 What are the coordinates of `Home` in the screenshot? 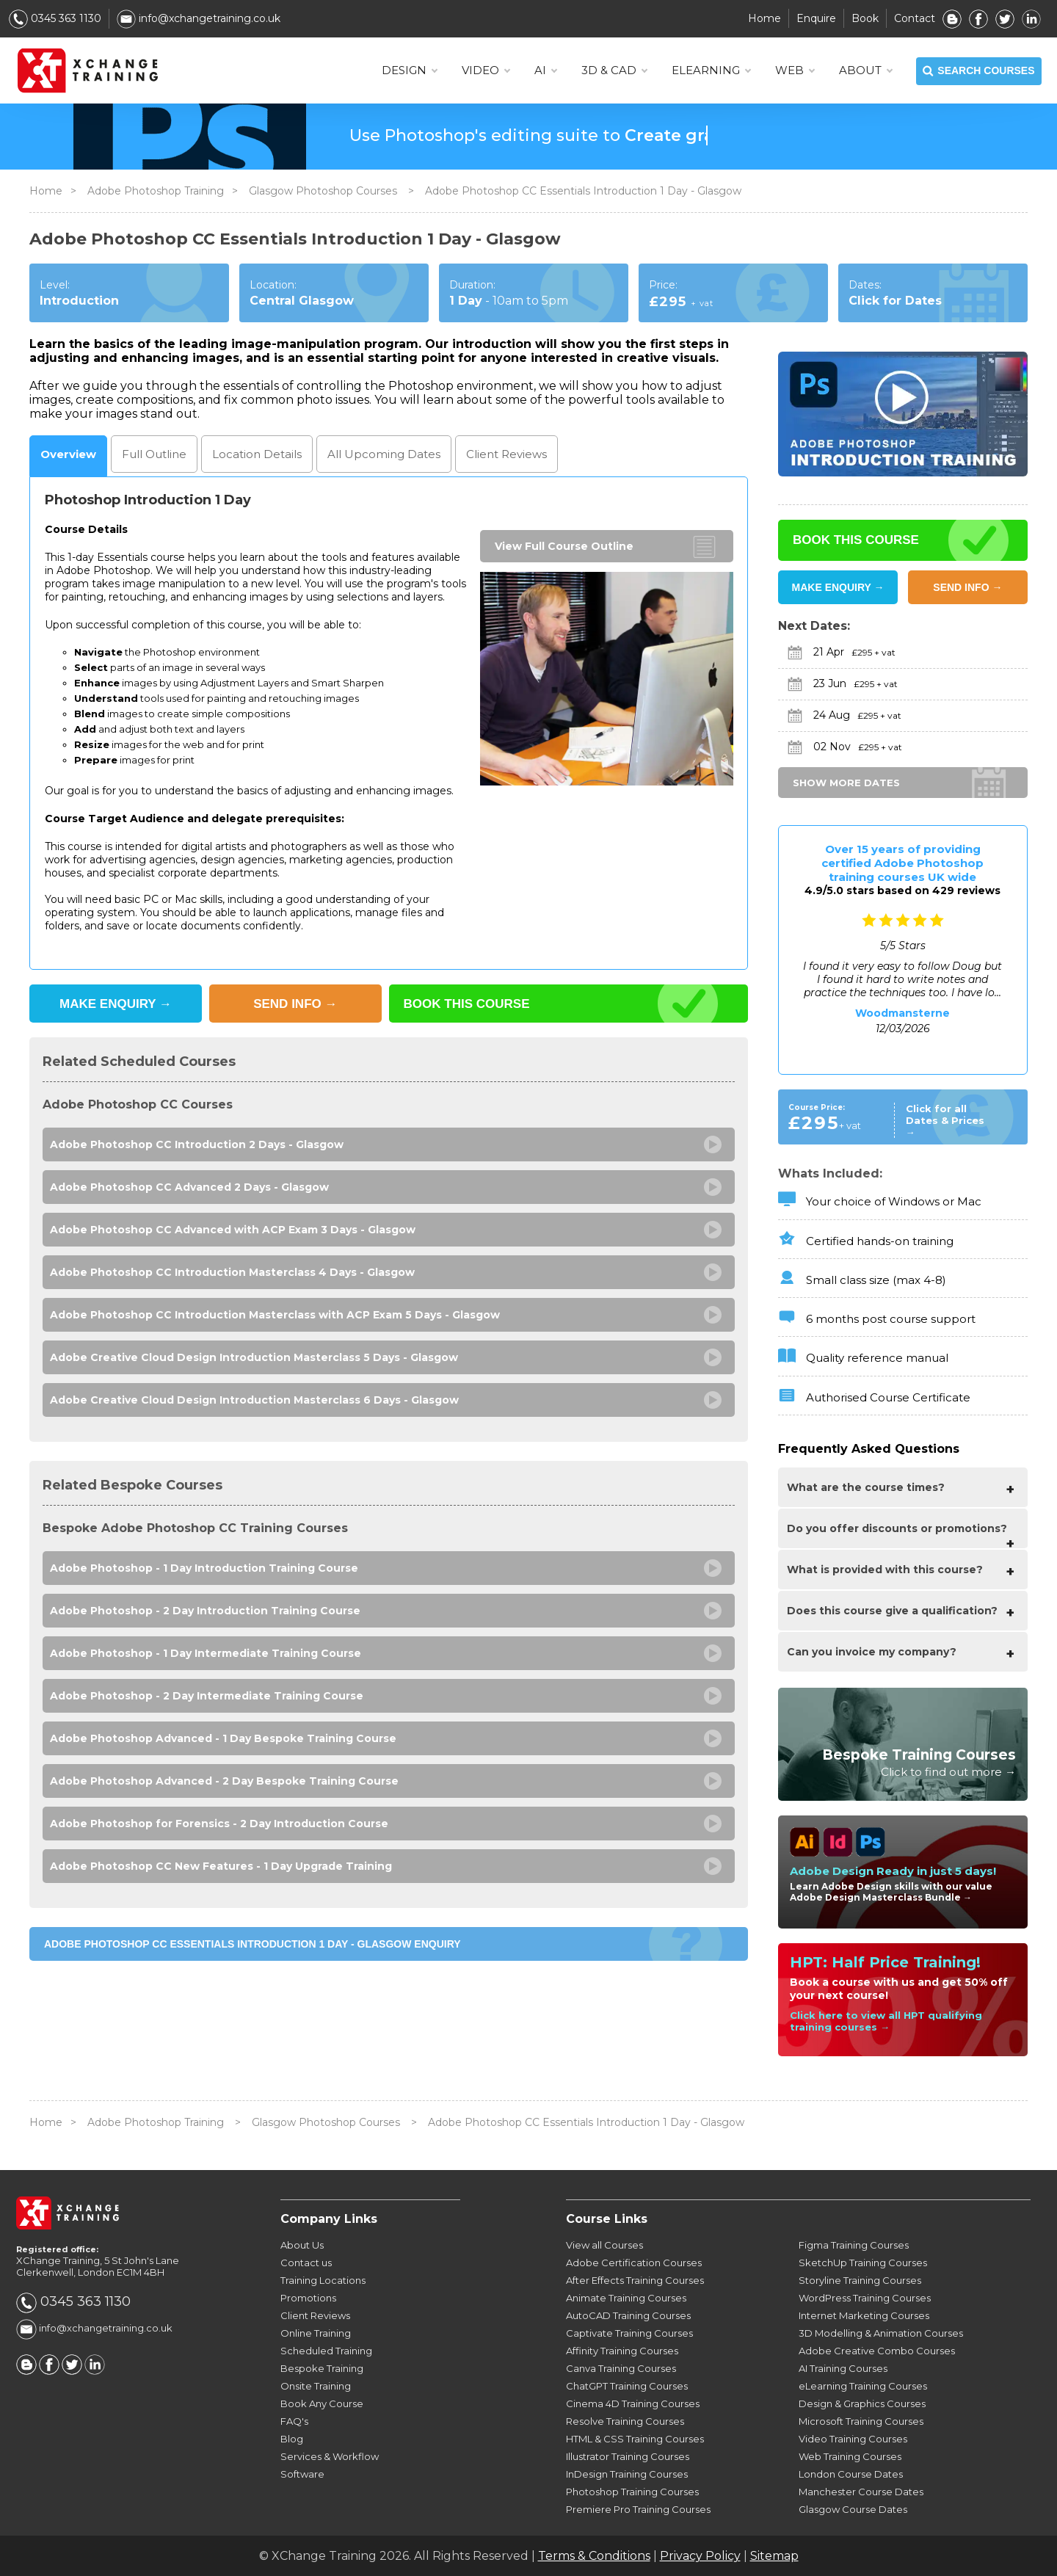 It's located at (764, 18).